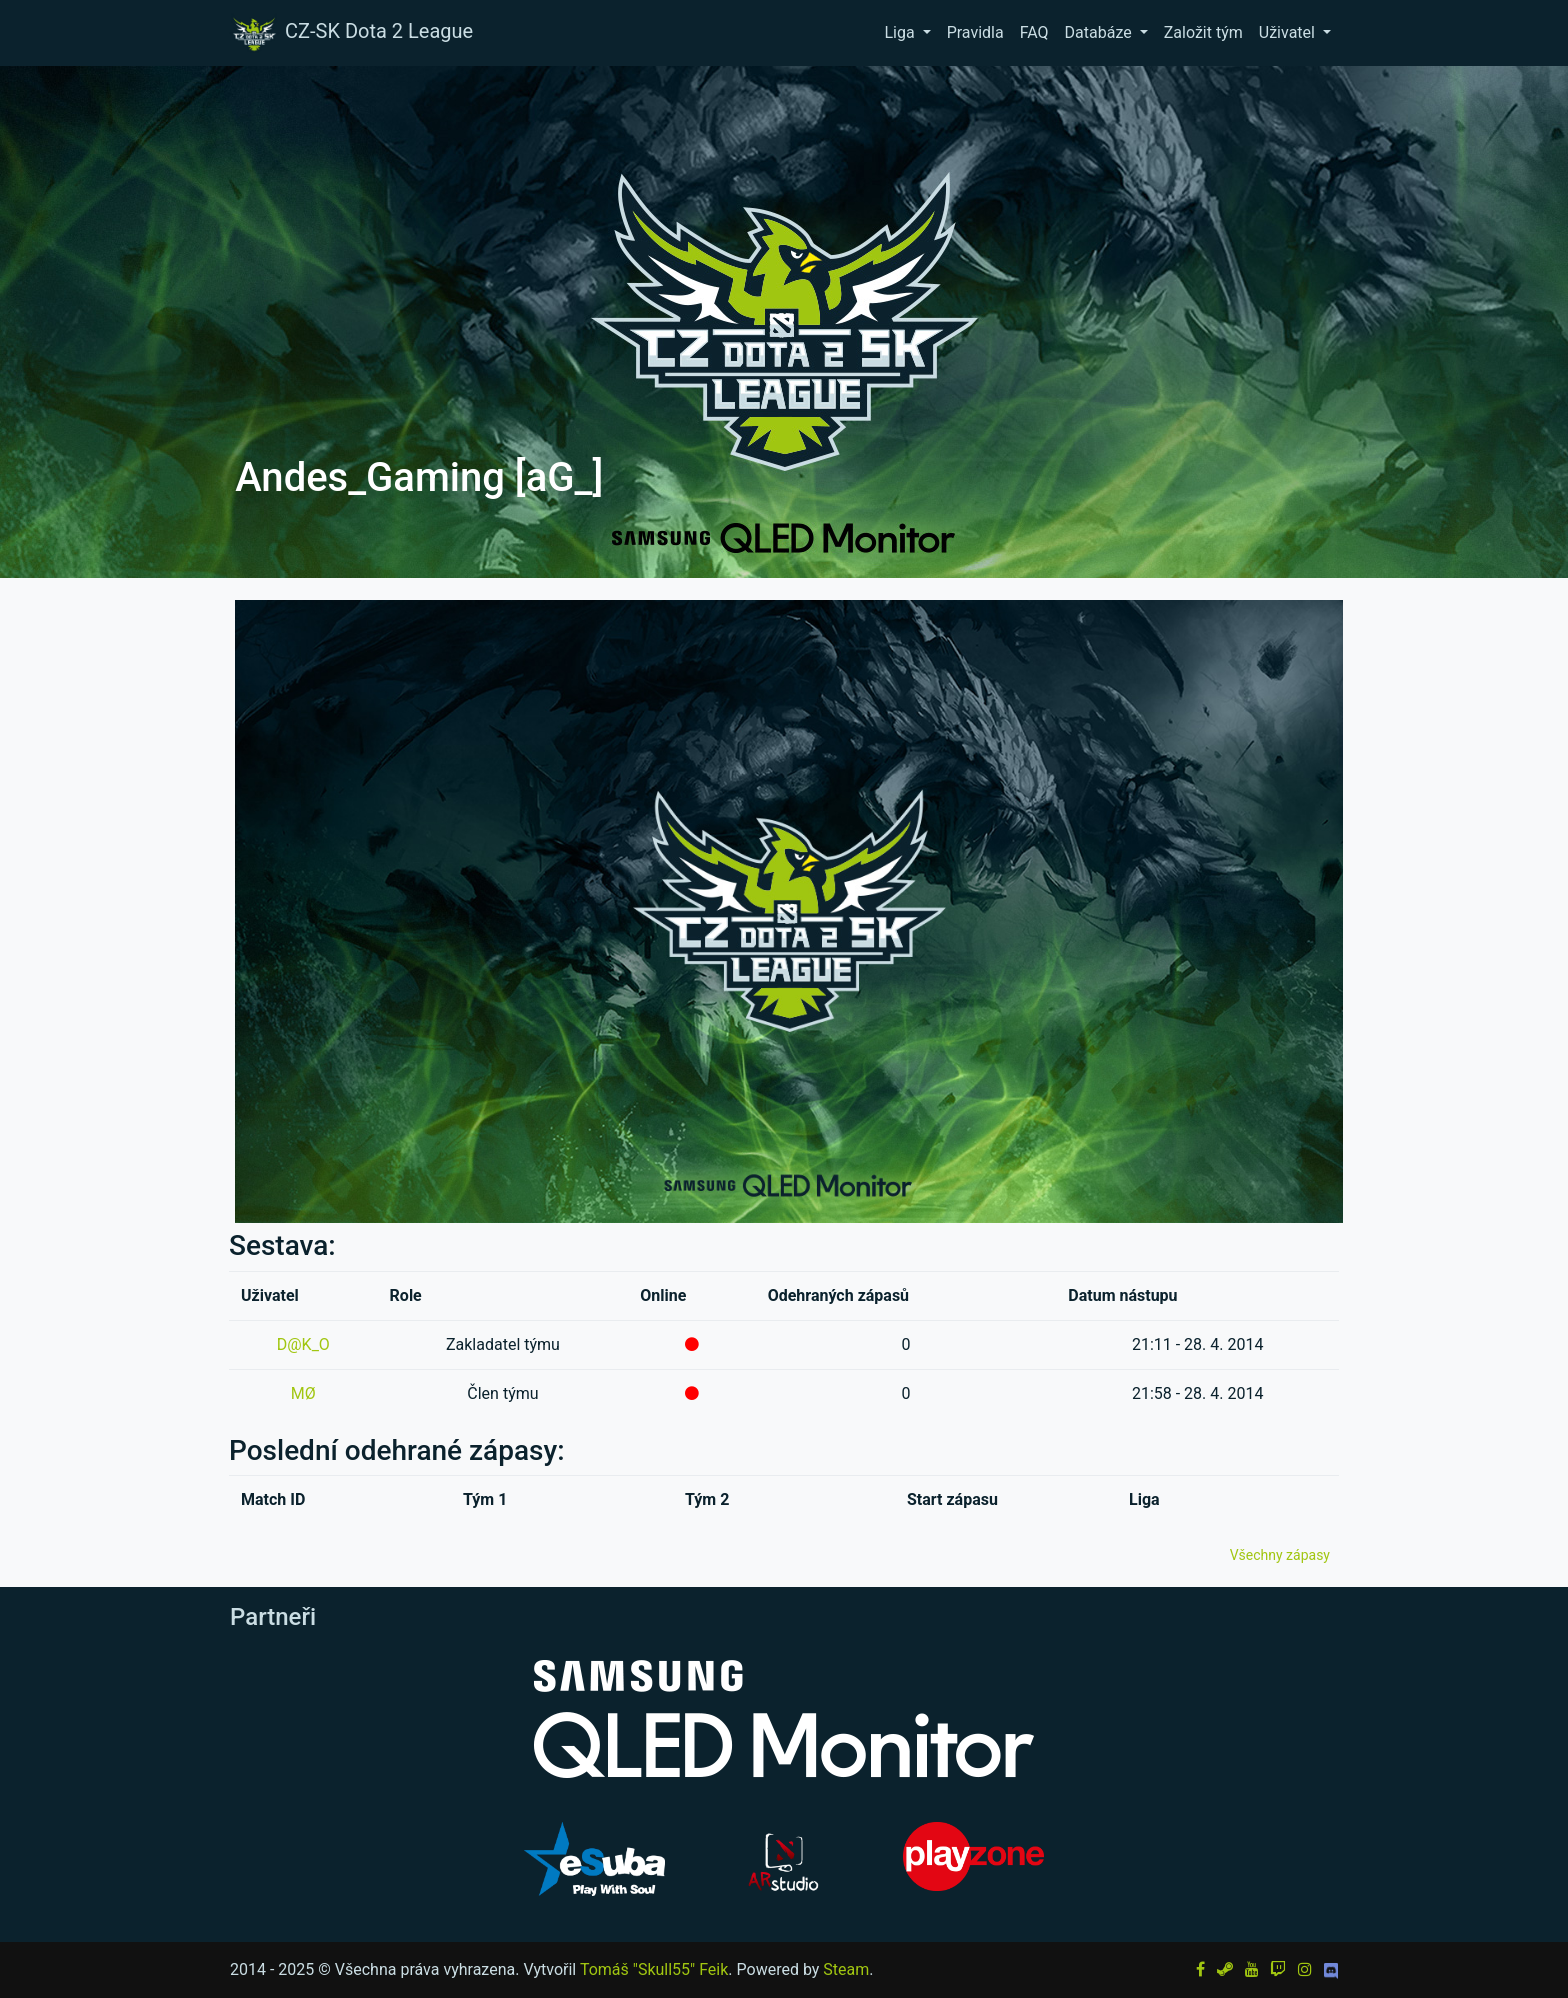  I want to click on Pravidla, so click(975, 32).